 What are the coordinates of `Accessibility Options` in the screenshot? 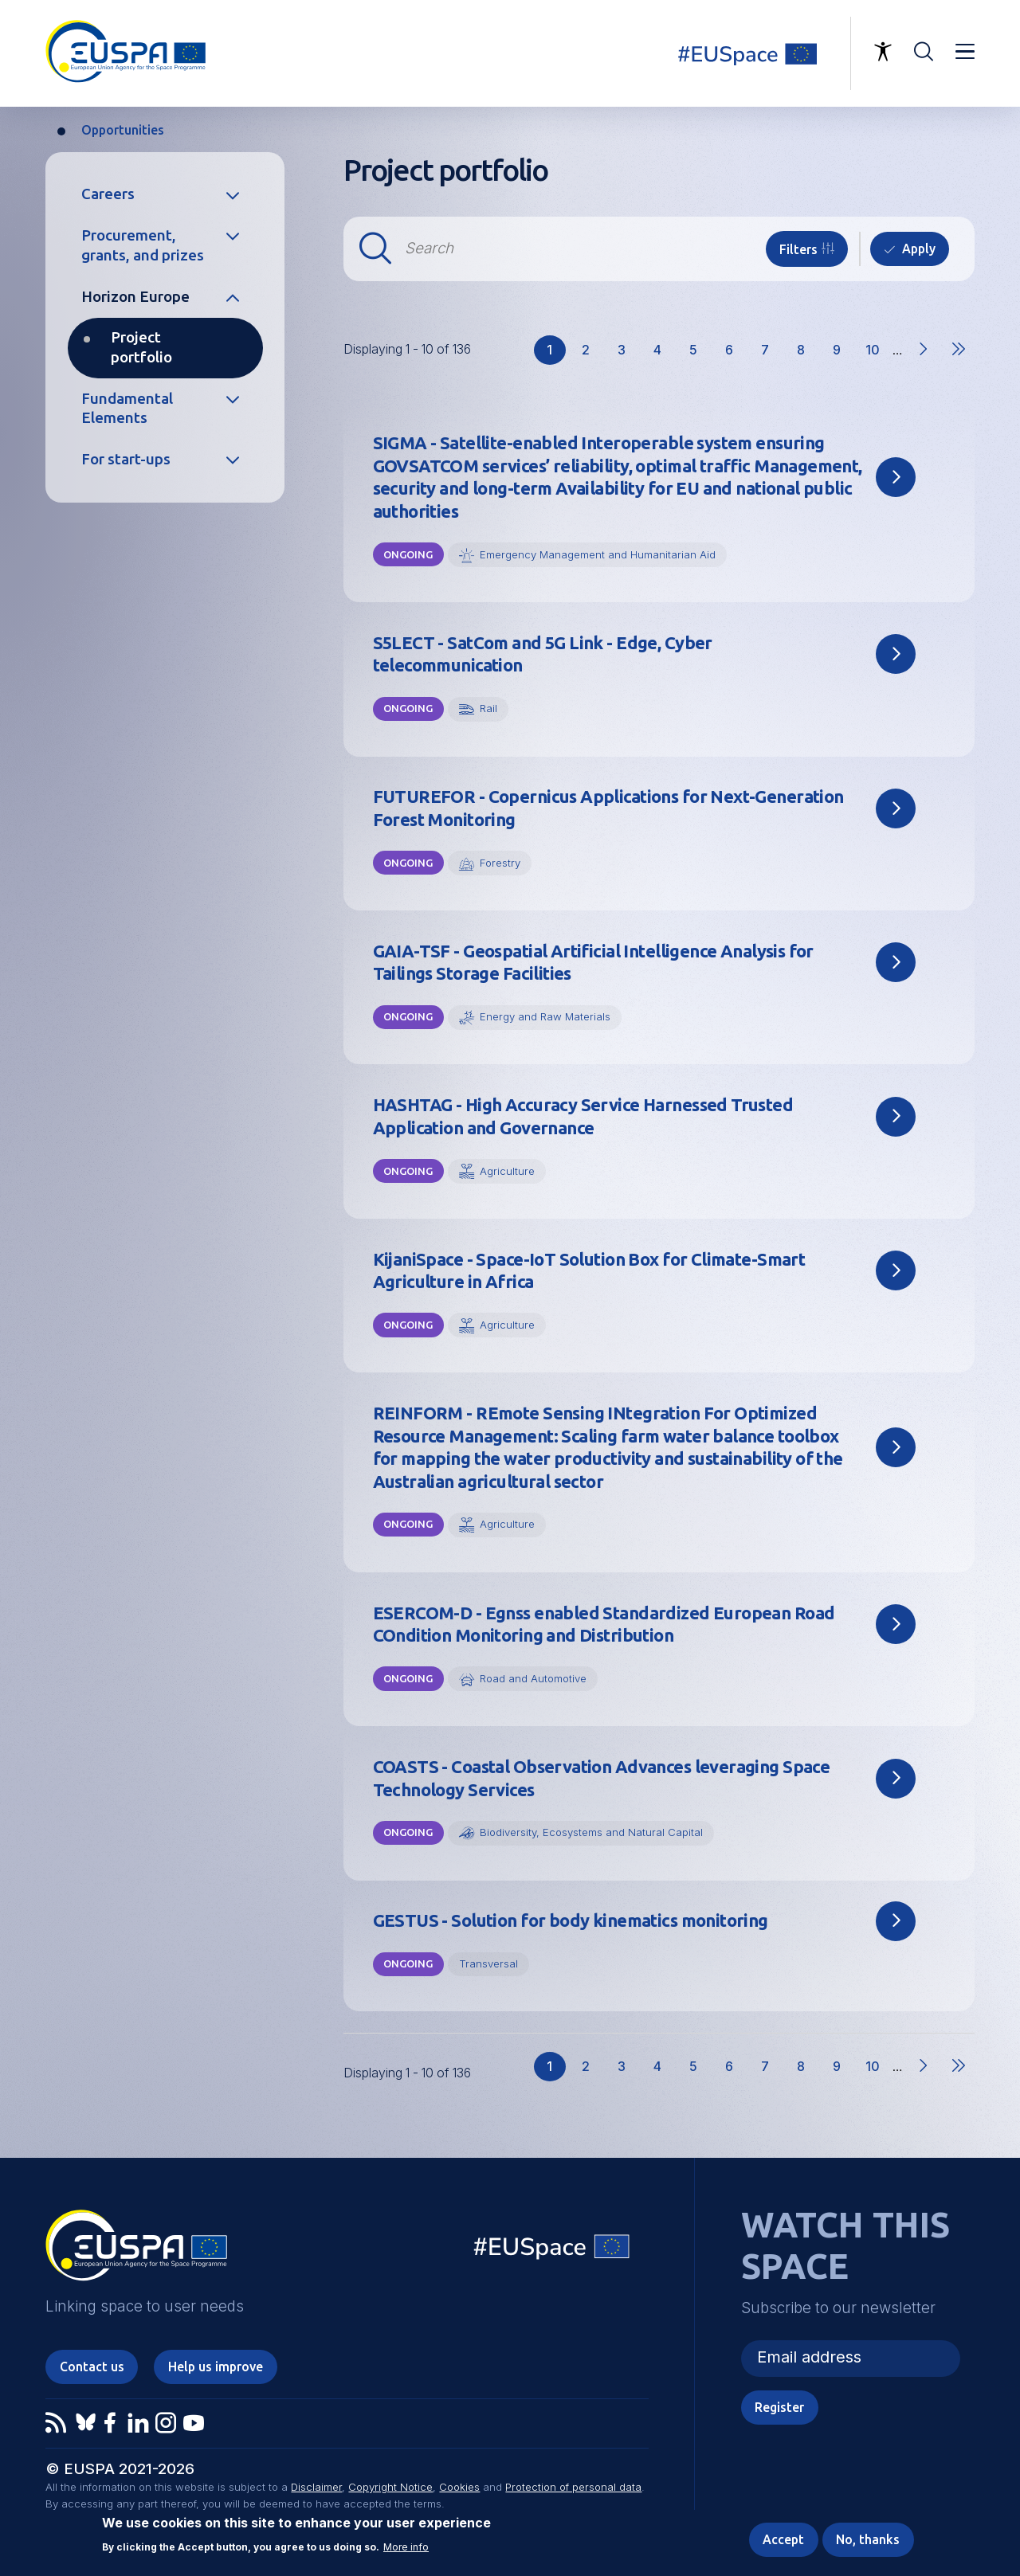 It's located at (882, 52).